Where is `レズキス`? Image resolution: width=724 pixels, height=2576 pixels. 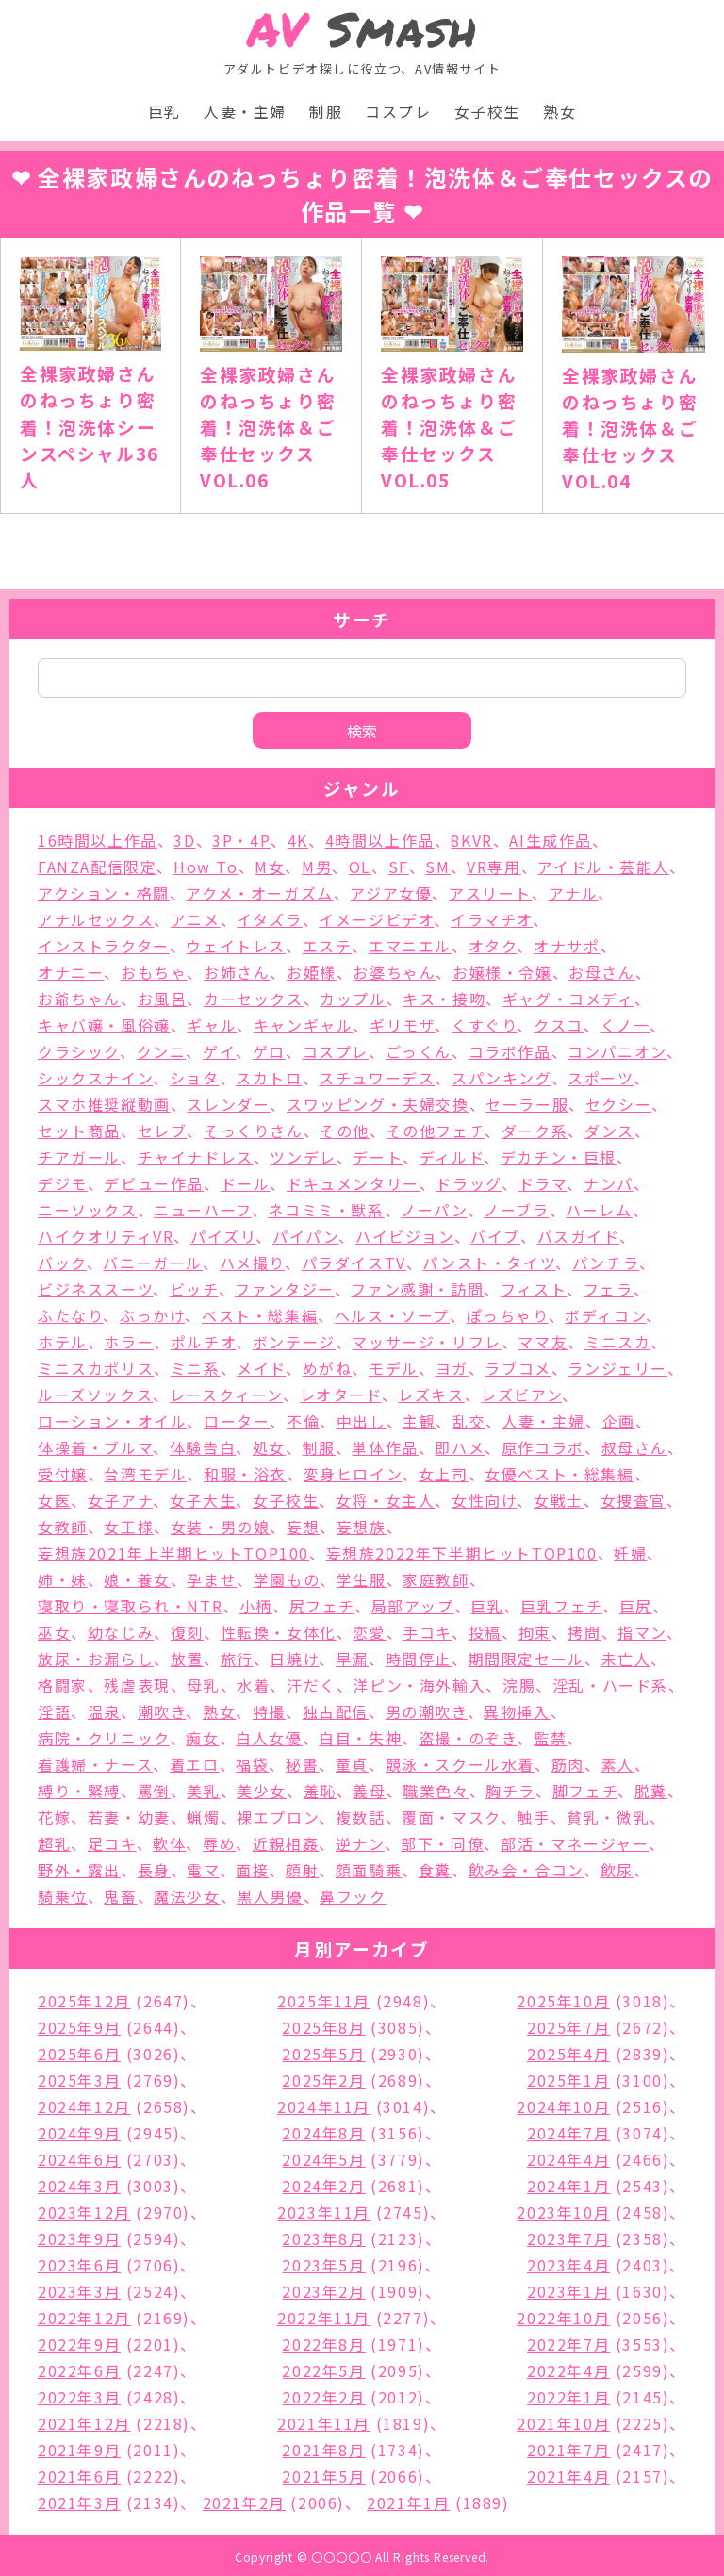
レズキス is located at coordinates (431, 1394).